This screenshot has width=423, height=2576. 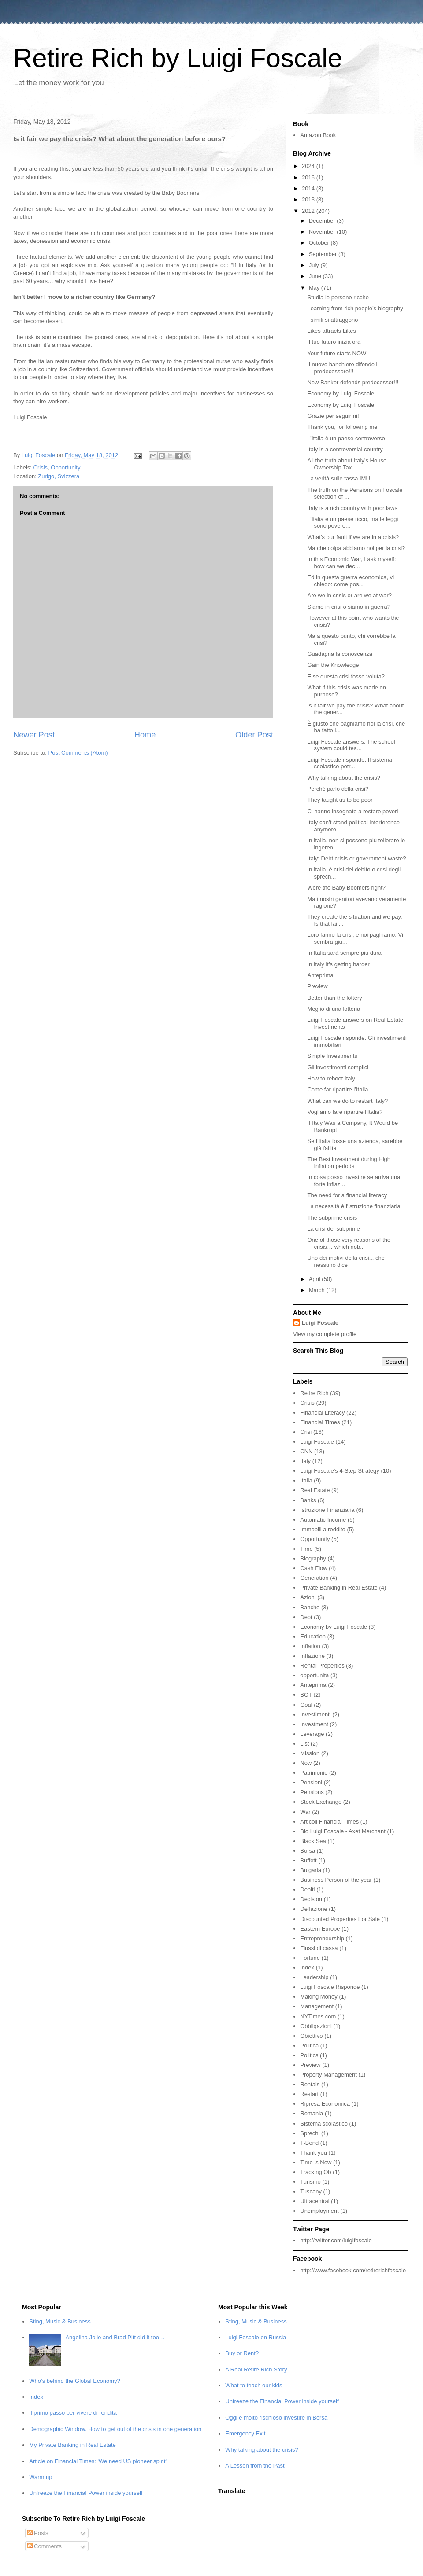 What do you see at coordinates (309, 2133) in the screenshot?
I see `Sprechi` at bounding box center [309, 2133].